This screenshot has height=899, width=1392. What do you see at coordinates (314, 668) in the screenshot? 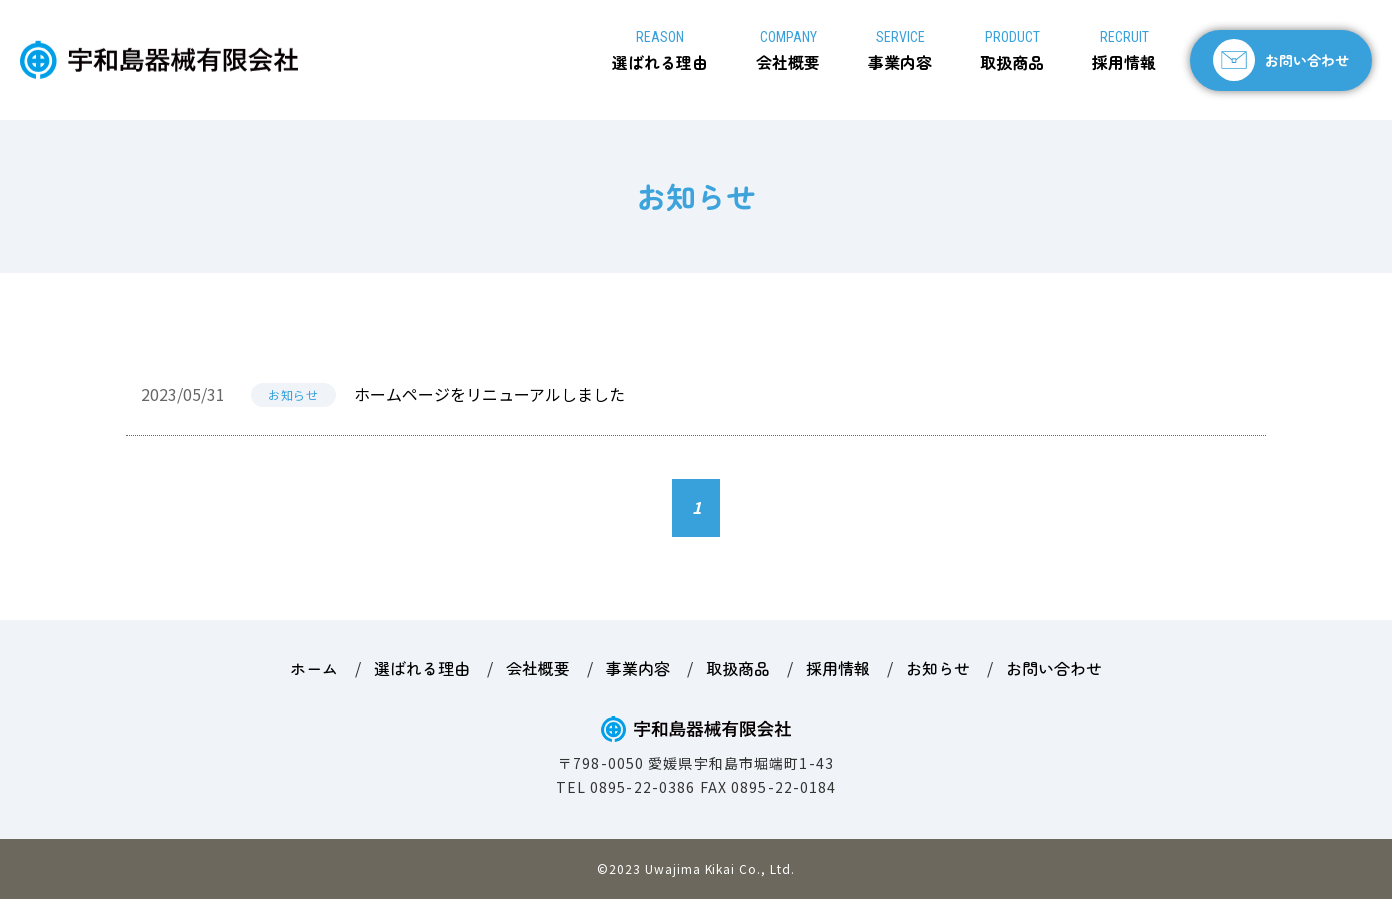
I see `ホーム` at bounding box center [314, 668].